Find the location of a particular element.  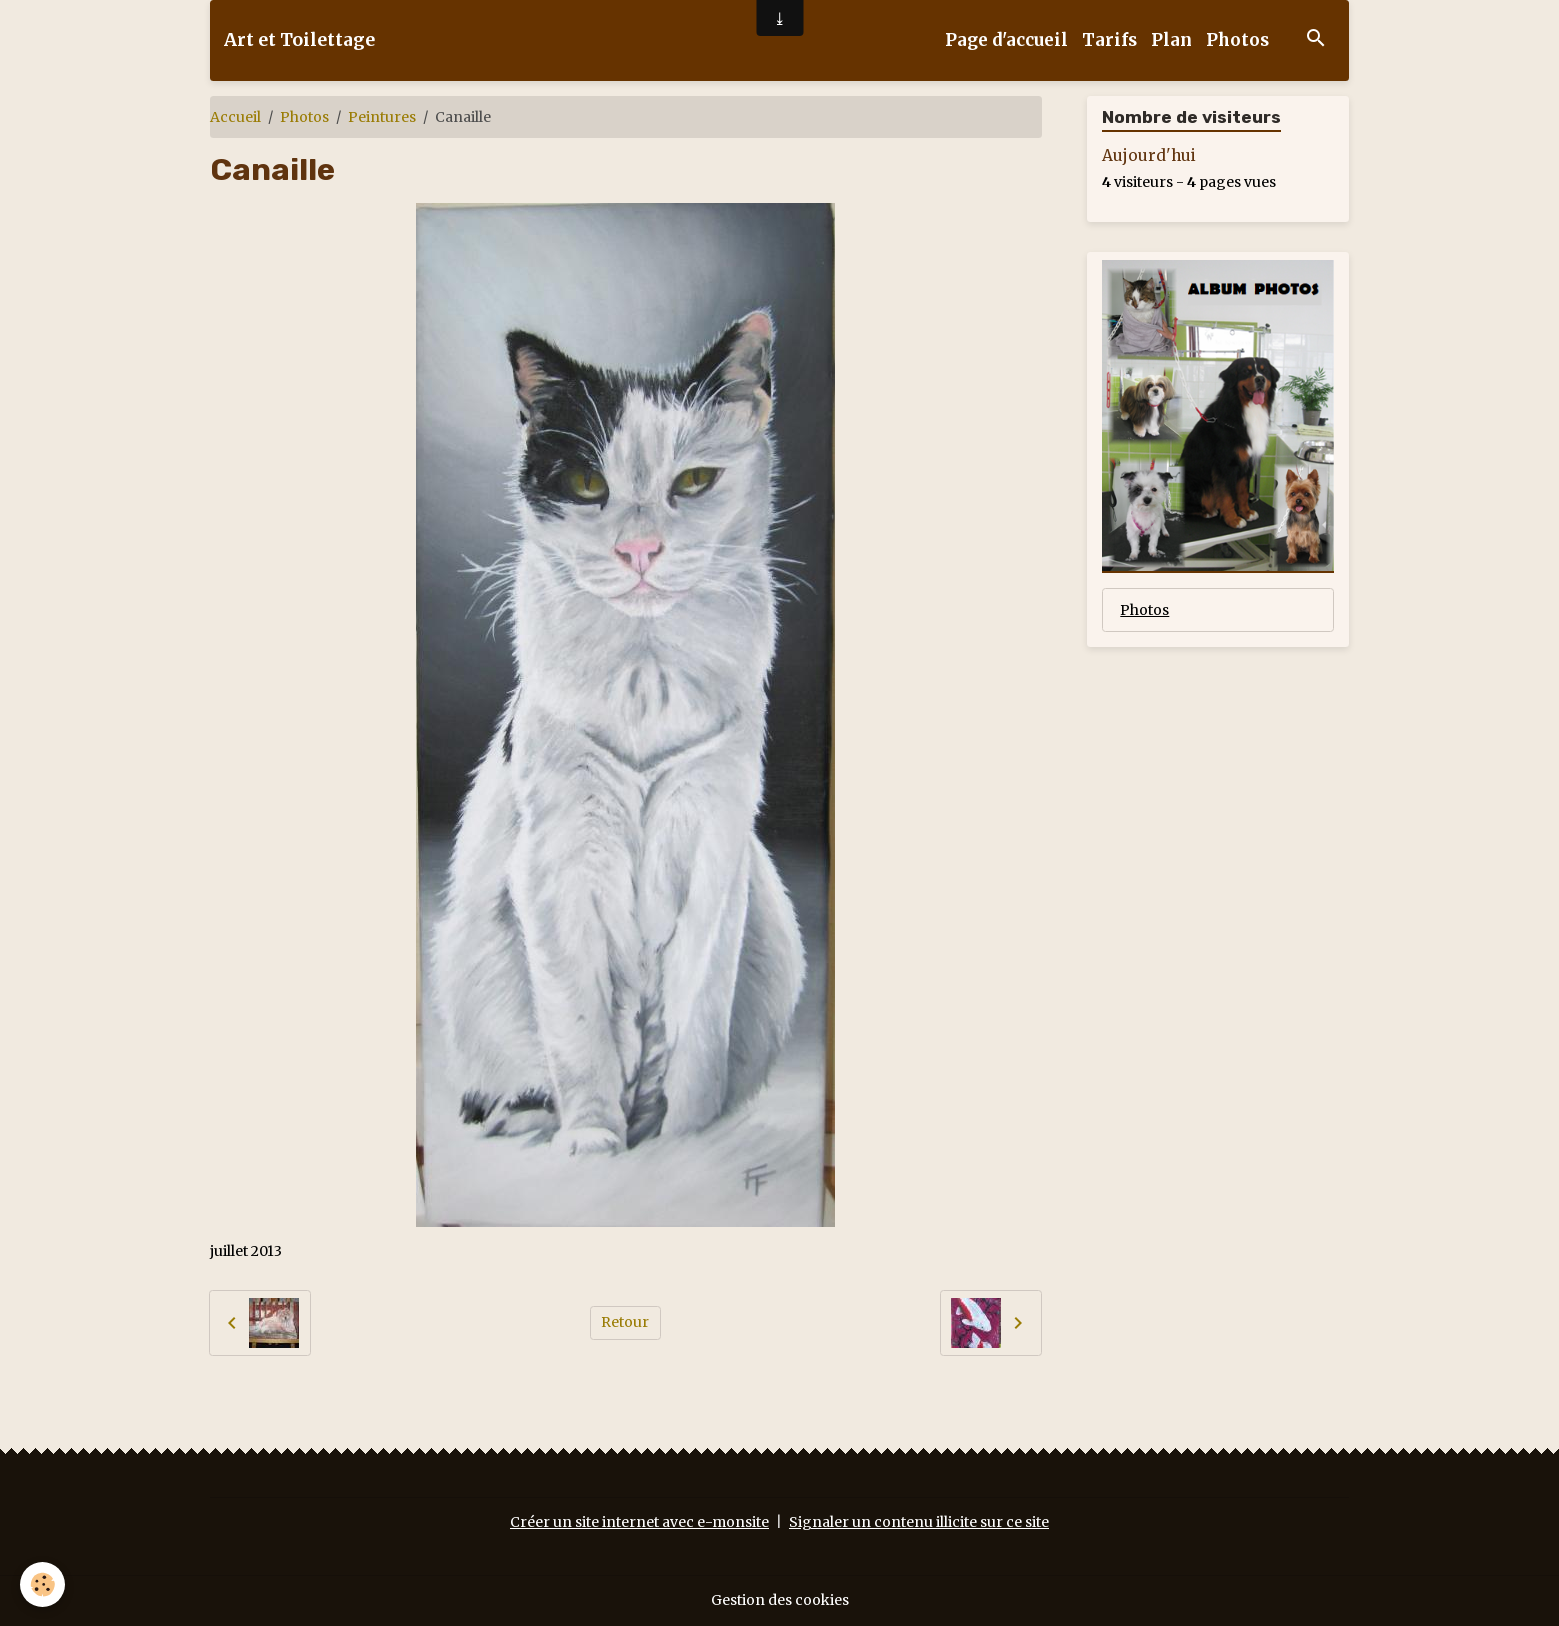

Retour is located at coordinates (625, 1322).